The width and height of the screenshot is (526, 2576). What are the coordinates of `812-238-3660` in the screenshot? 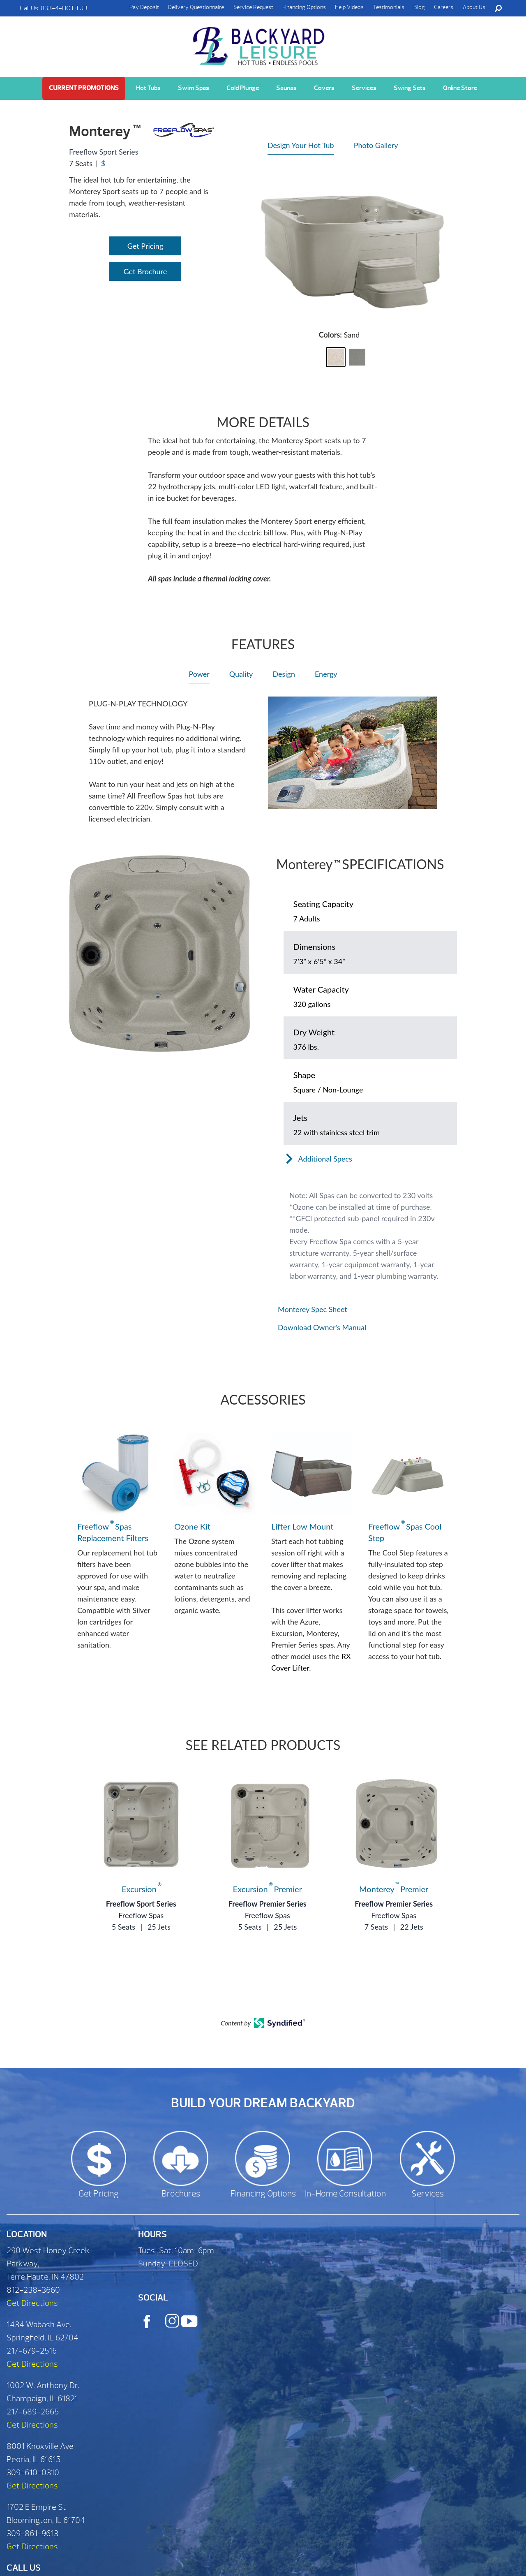 It's located at (33, 2290).